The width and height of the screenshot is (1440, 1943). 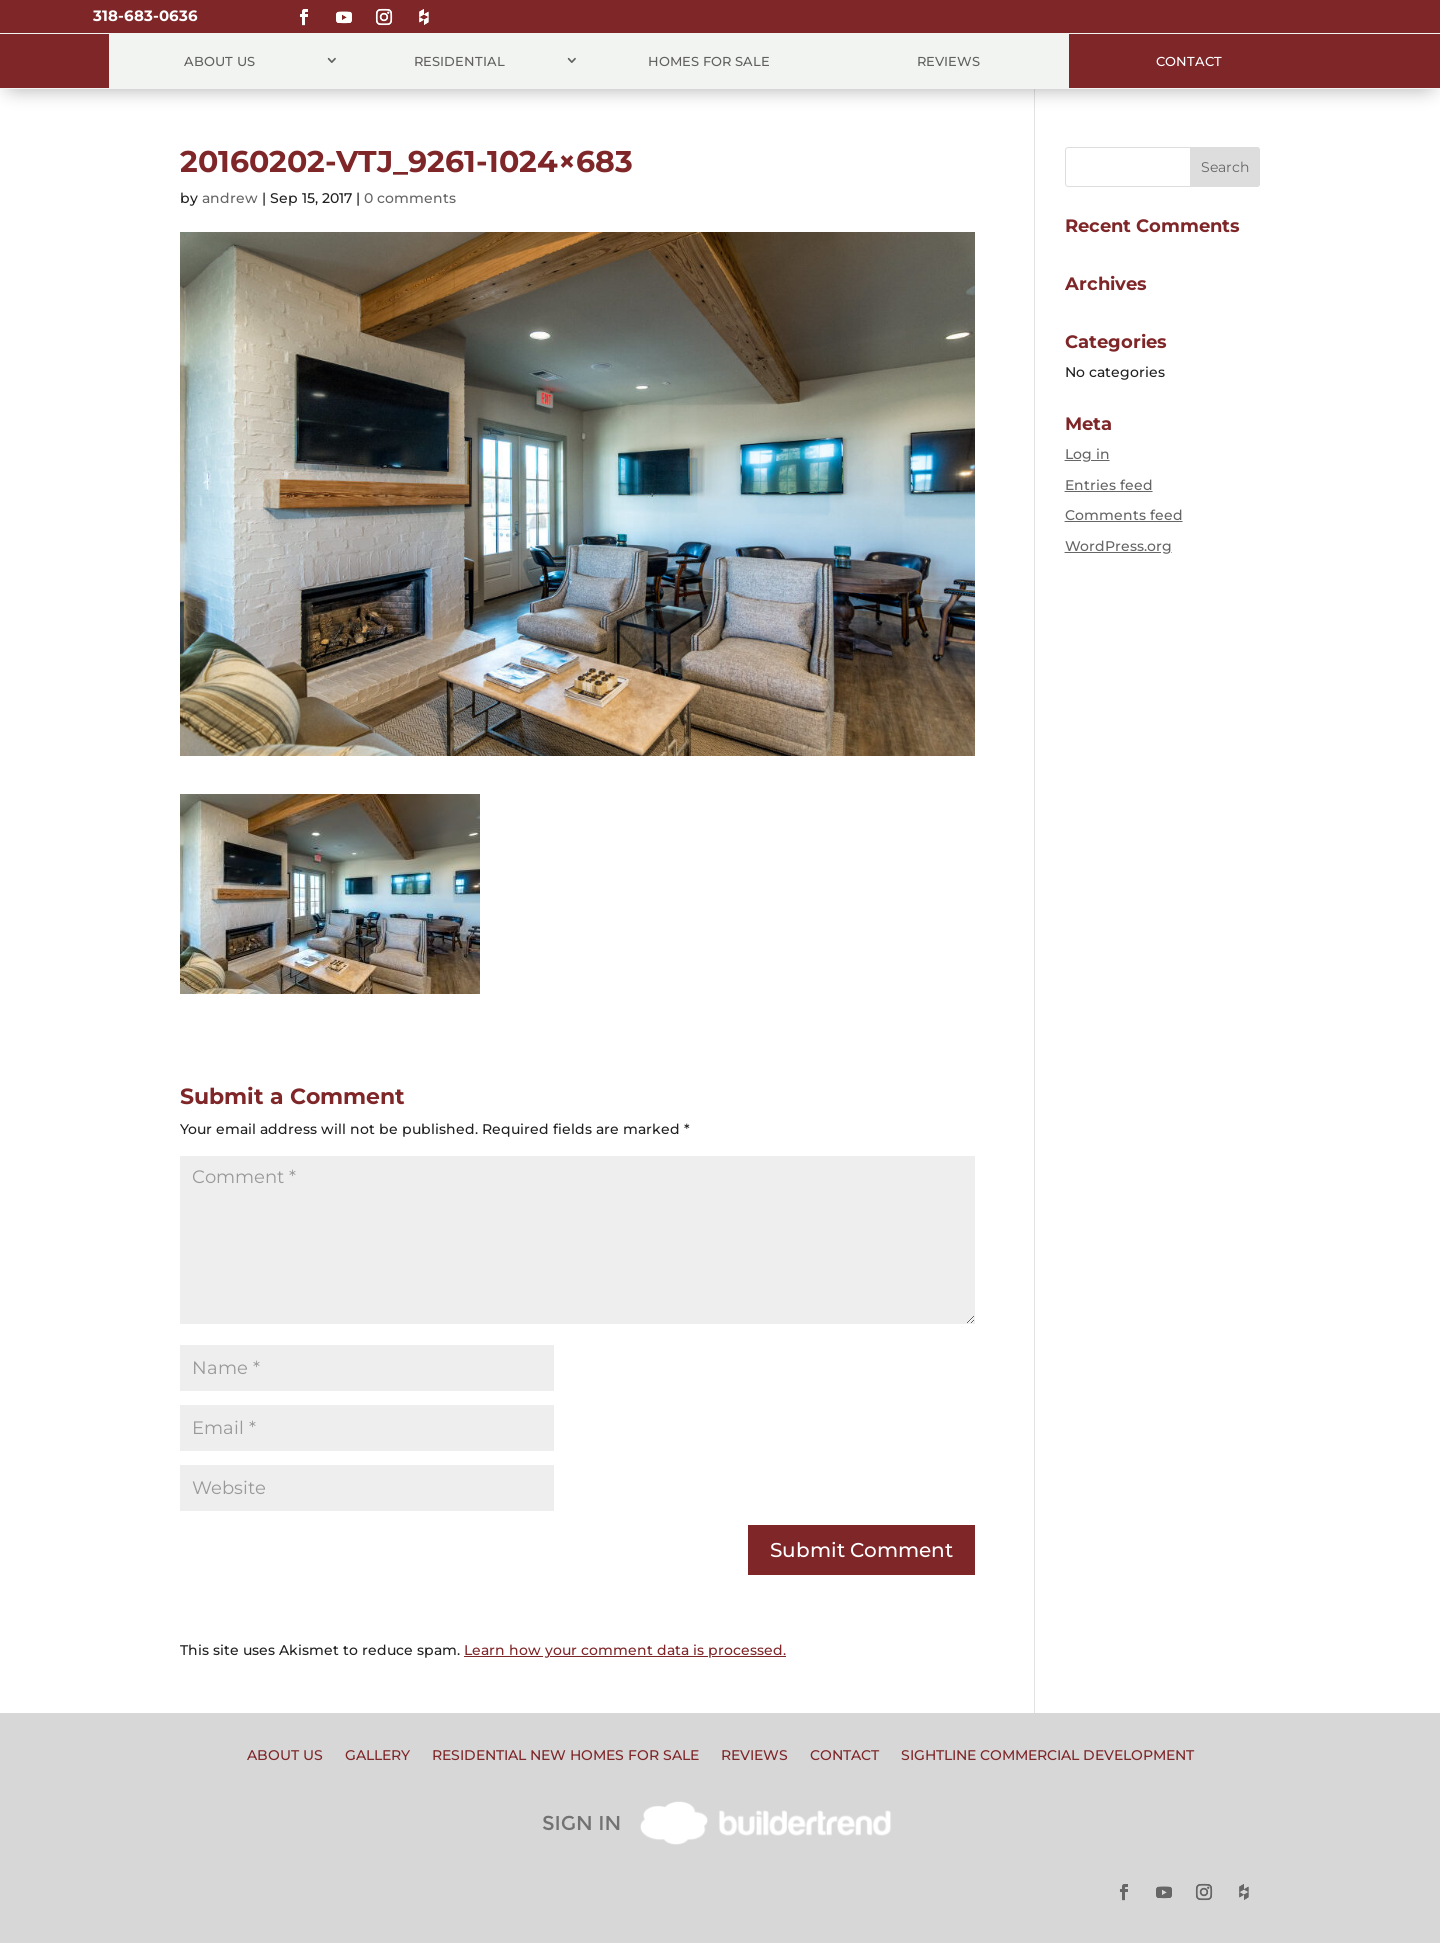 I want to click on Learn how your comment data is processed., so click(x=625, y=1650).